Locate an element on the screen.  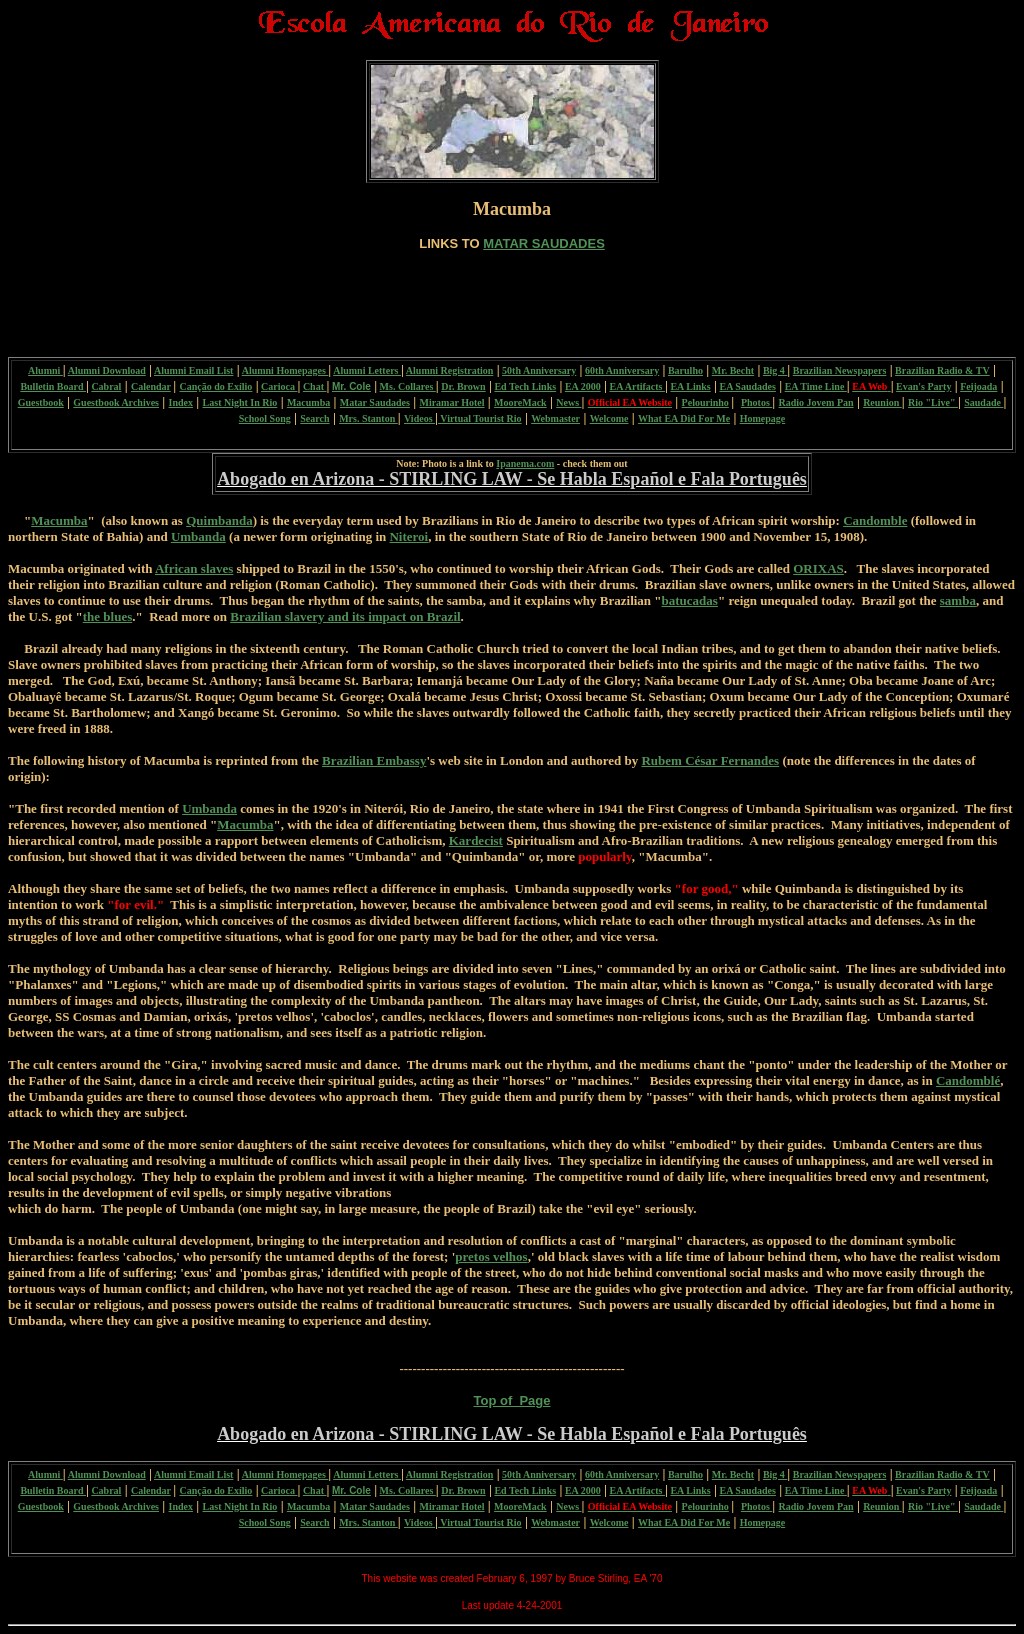
Videos is located at coordinates (419, 418).